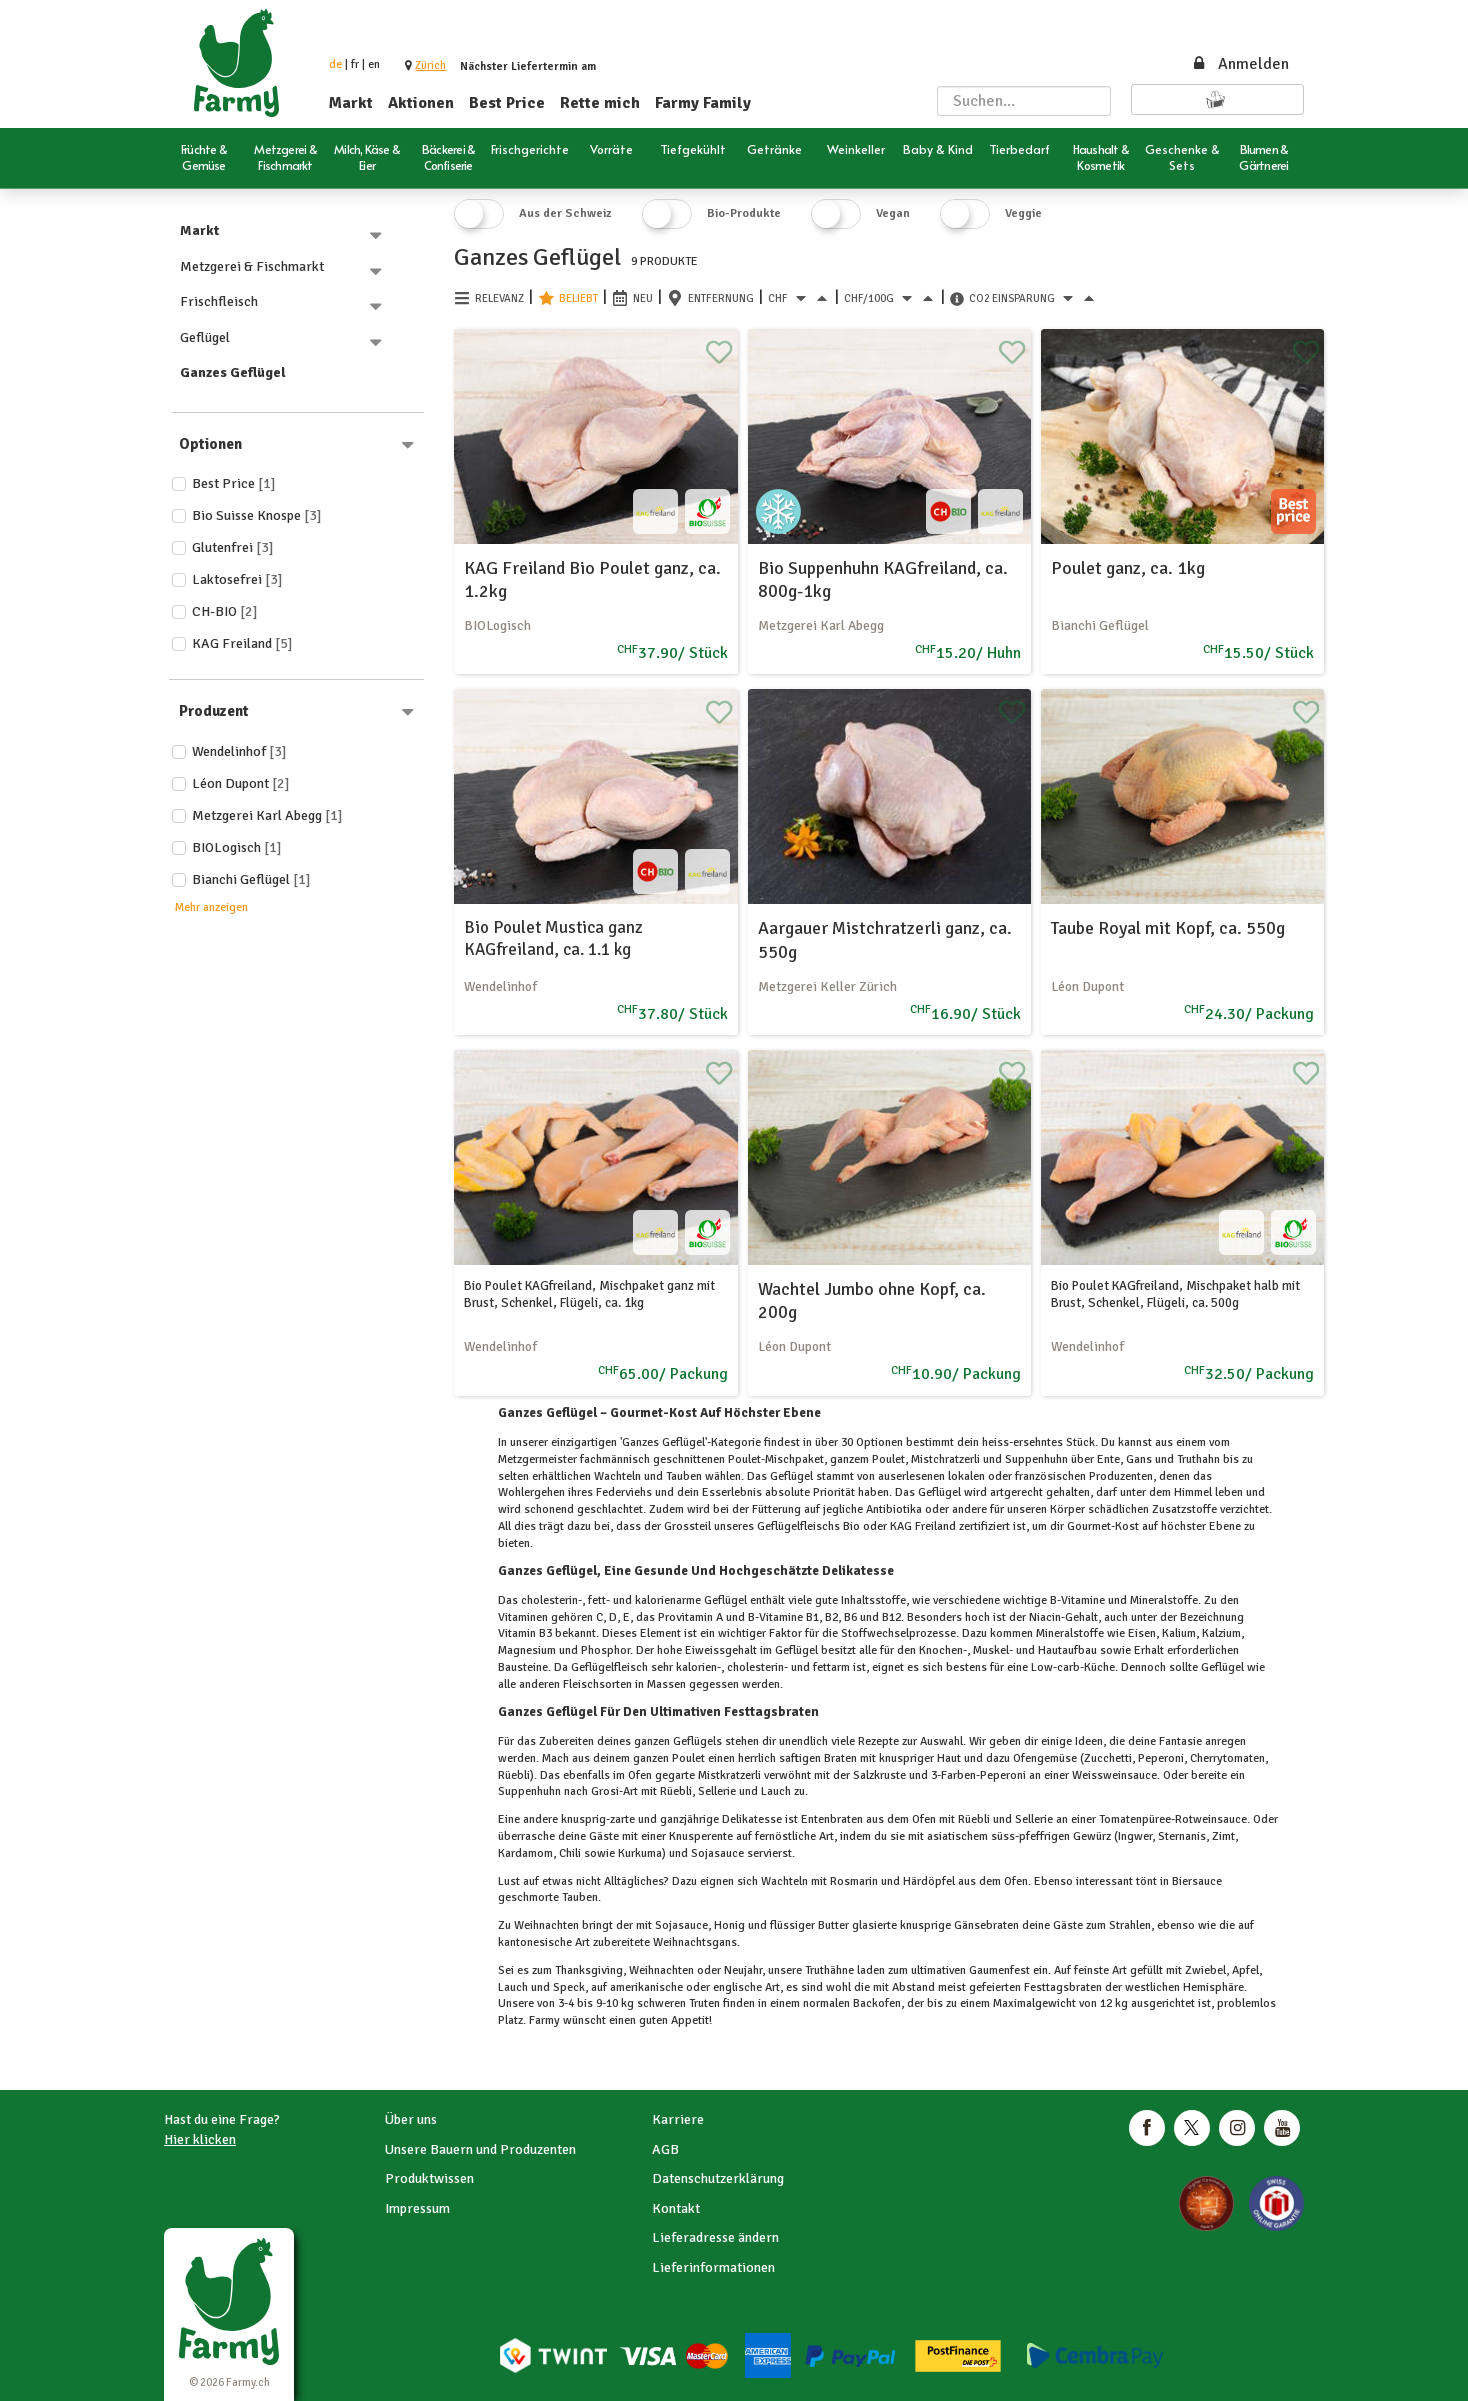 This screenshot has width=1468, height=2401. What do you see at coordinates (676, 2208) in the screenshot?
I see `Kontakt` at bounding box center [676, 2208].